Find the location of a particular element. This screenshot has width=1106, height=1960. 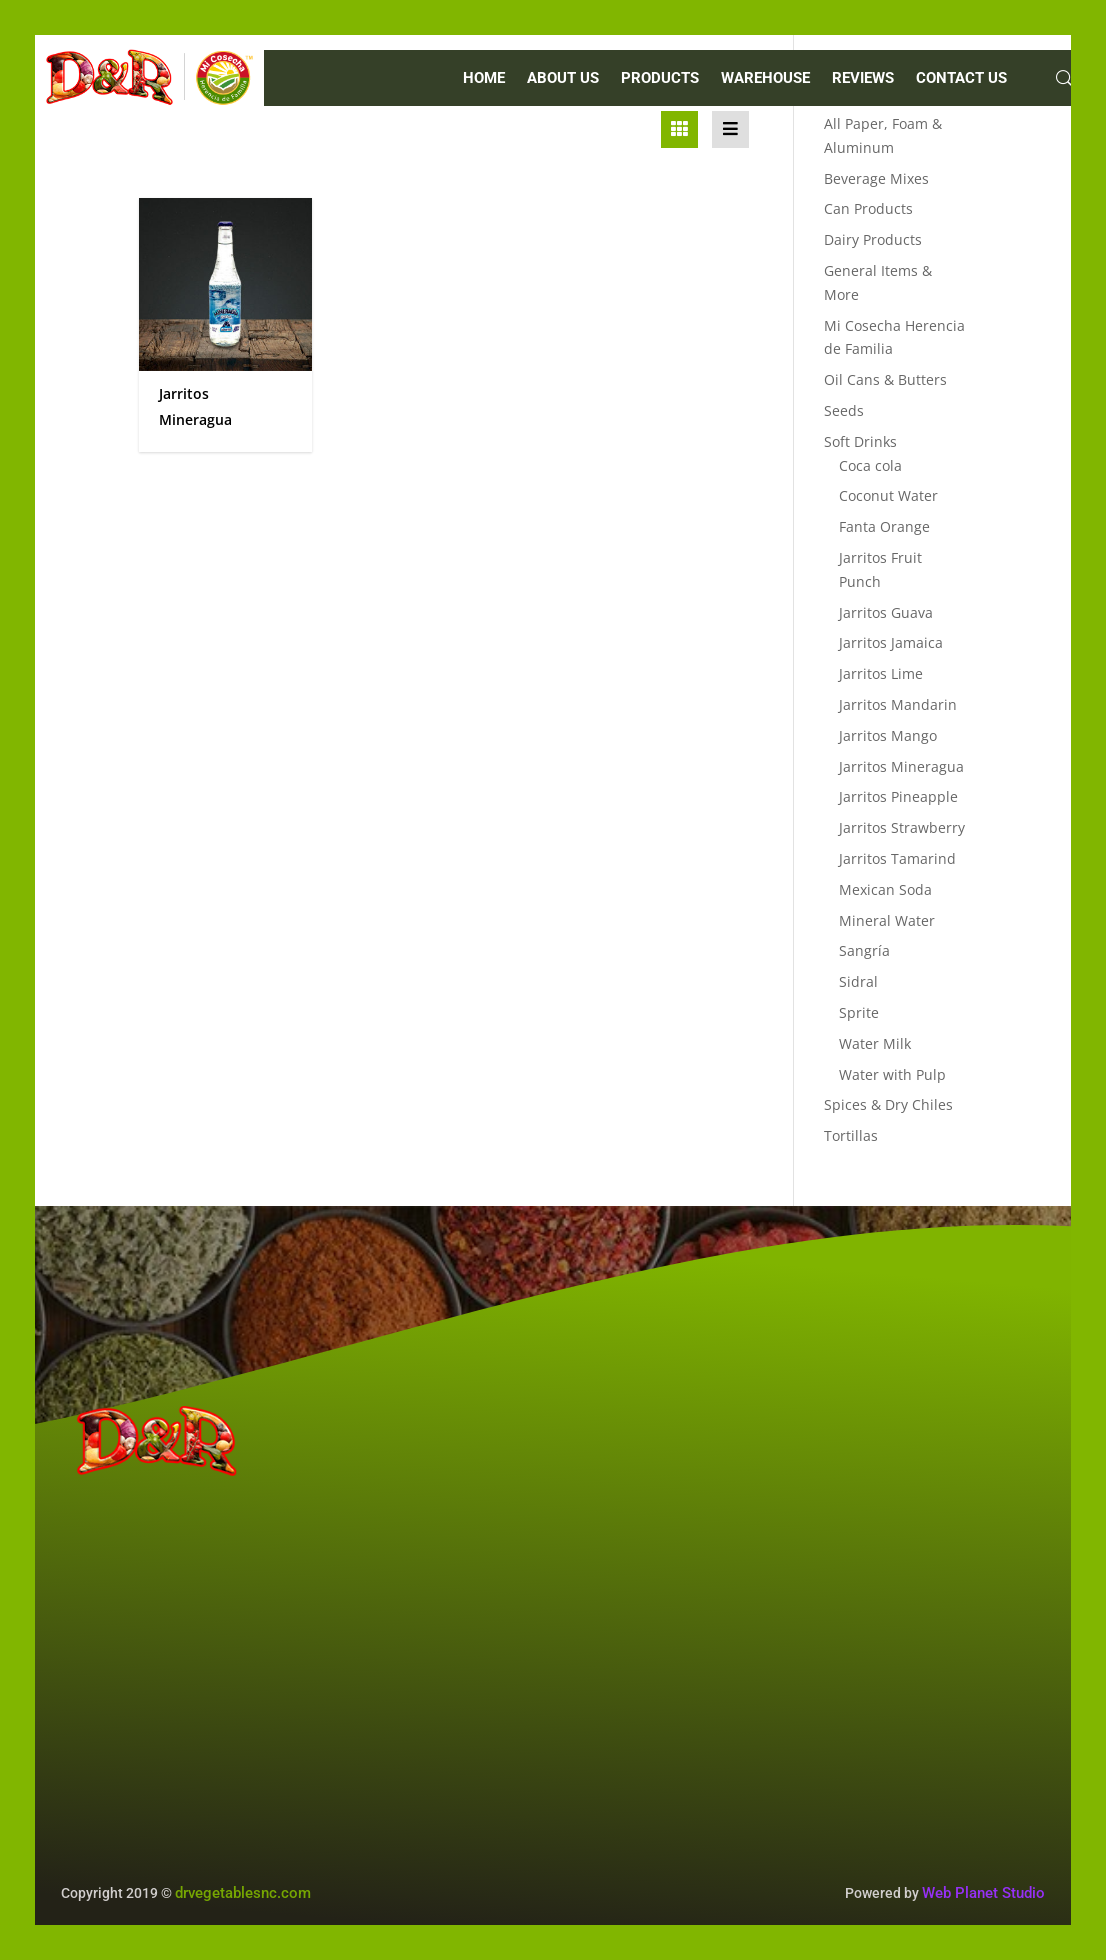

Jarritos Mandarin is located at coordinates (898, 704).